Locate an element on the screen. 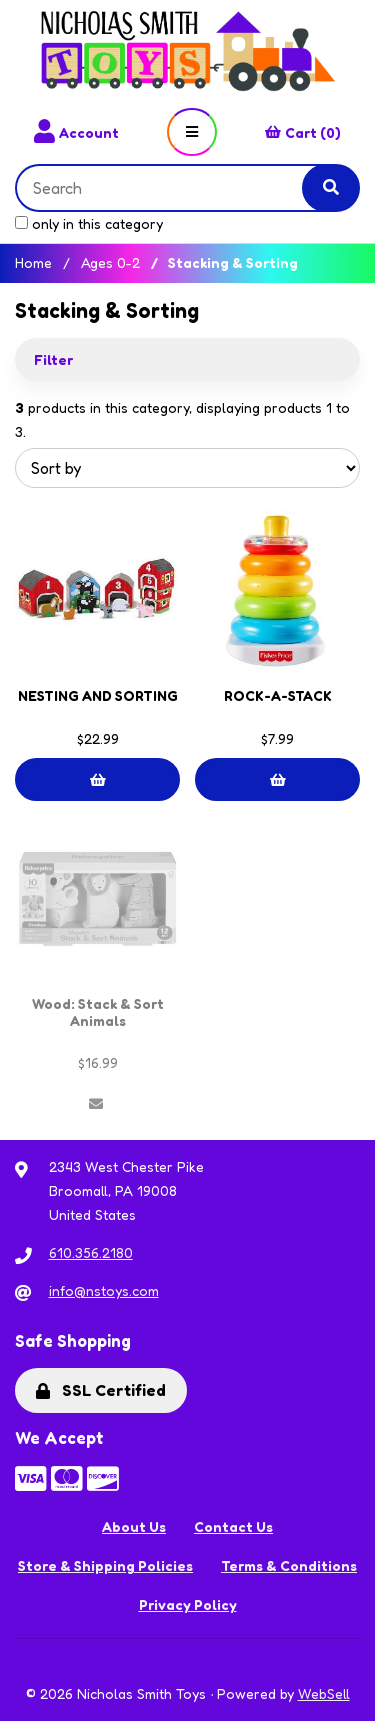 This screenshot has width=375, height=1721. 610.356.2180 is located at coordinates (91, 1252).